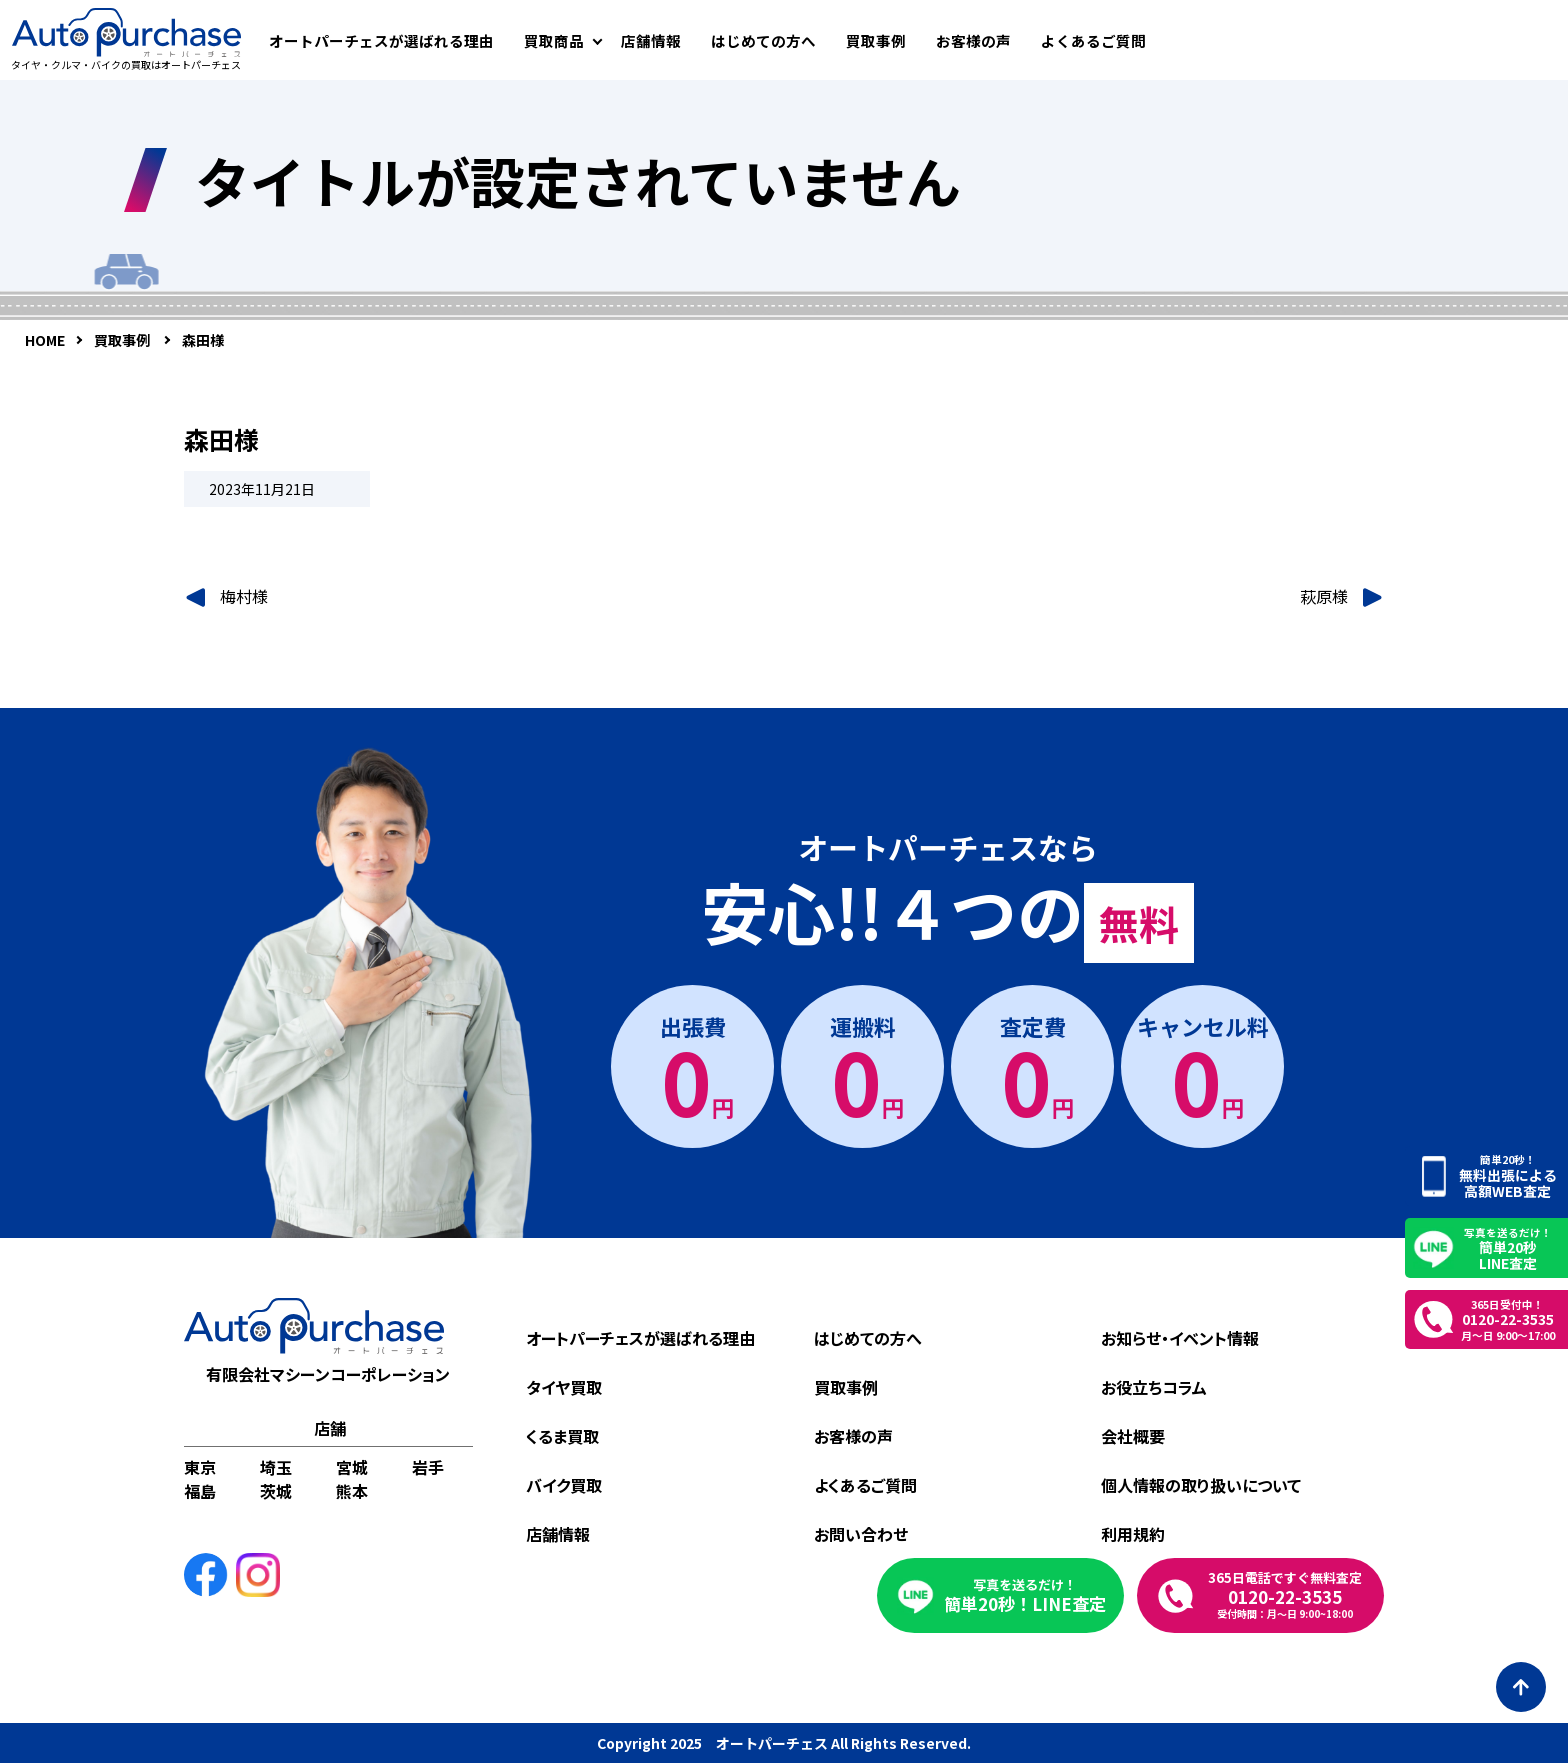 This screenshot has width=1568, height=1763. I want to click on 個人情報の取り扱いについて, so click(1201, 1485).